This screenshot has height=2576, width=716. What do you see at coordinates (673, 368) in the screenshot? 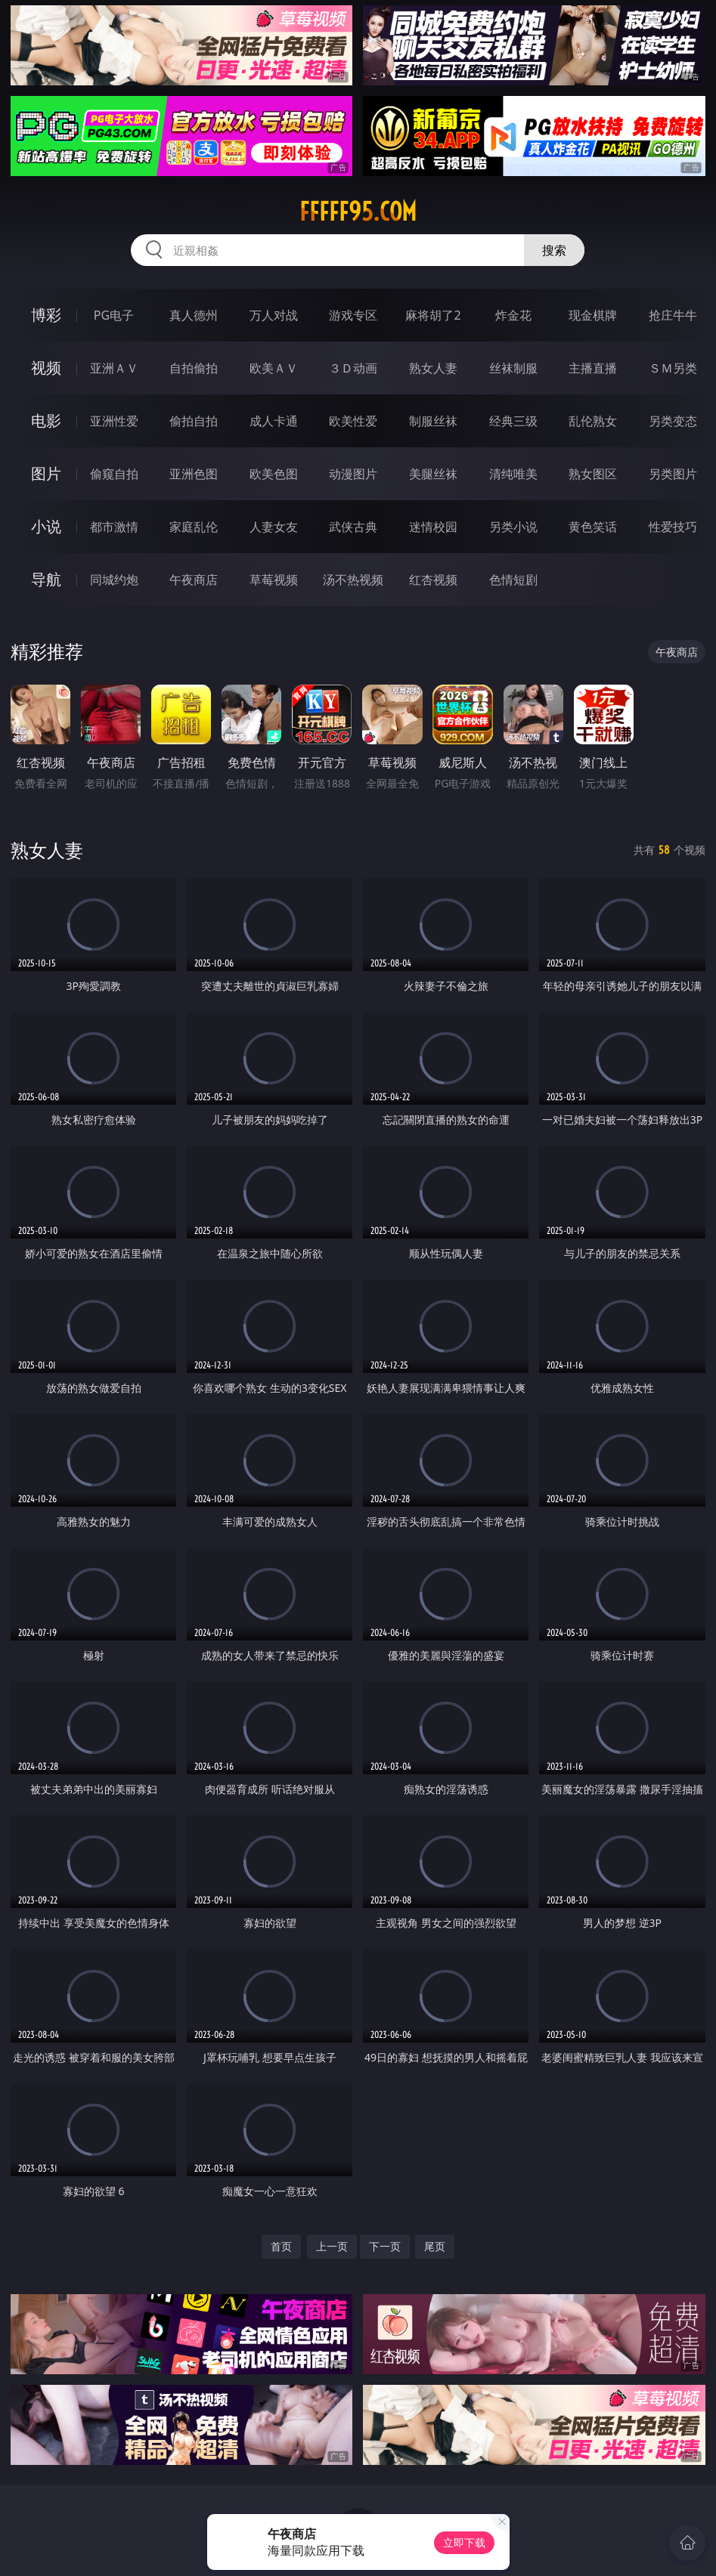
I see `ＳＭ另类` at bounding box center [673, 368].